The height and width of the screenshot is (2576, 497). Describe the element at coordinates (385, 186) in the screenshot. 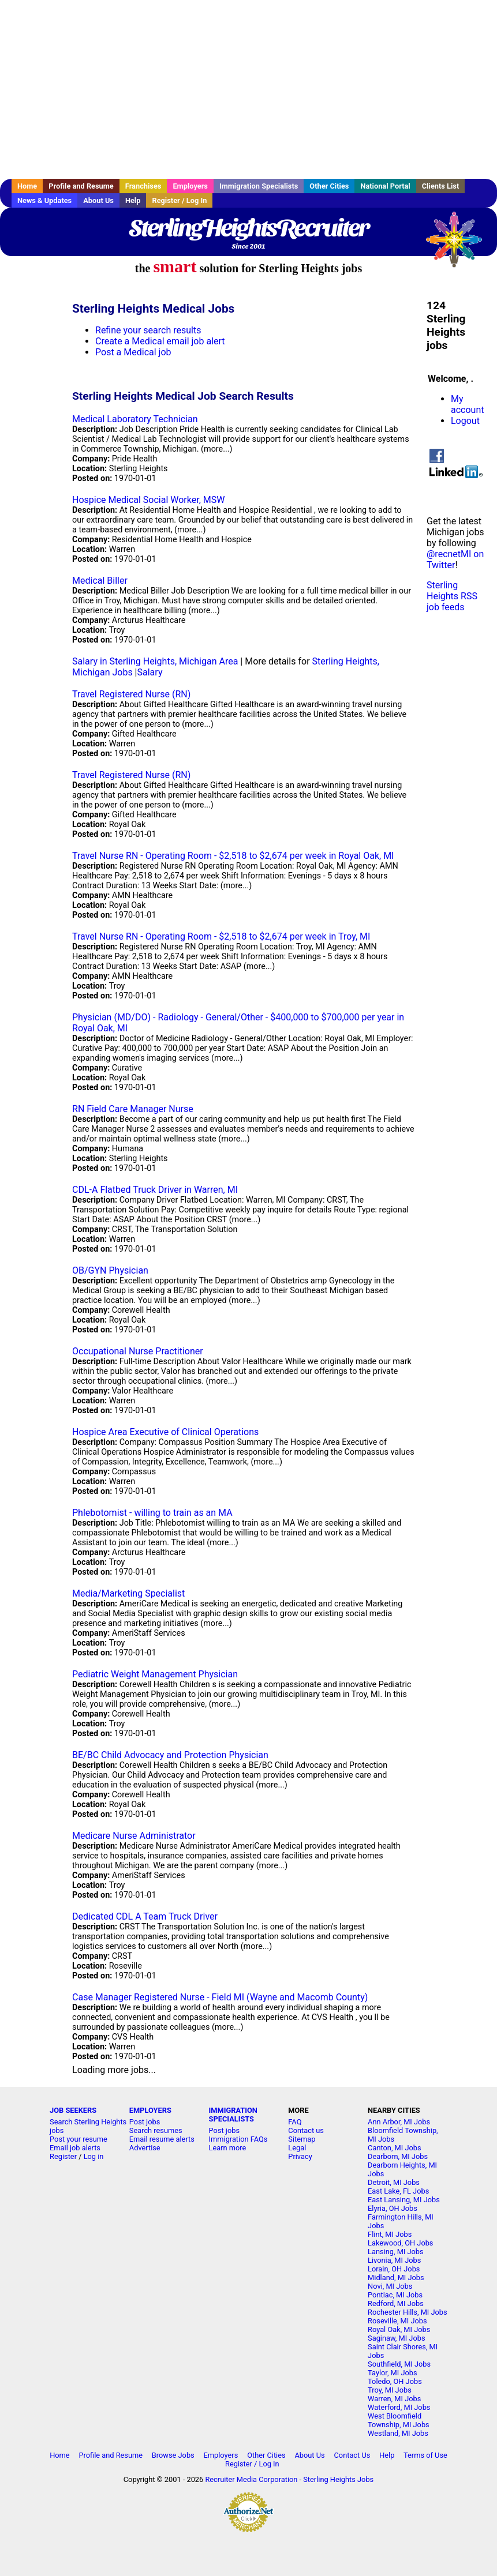

I see `National Portal` at that location.